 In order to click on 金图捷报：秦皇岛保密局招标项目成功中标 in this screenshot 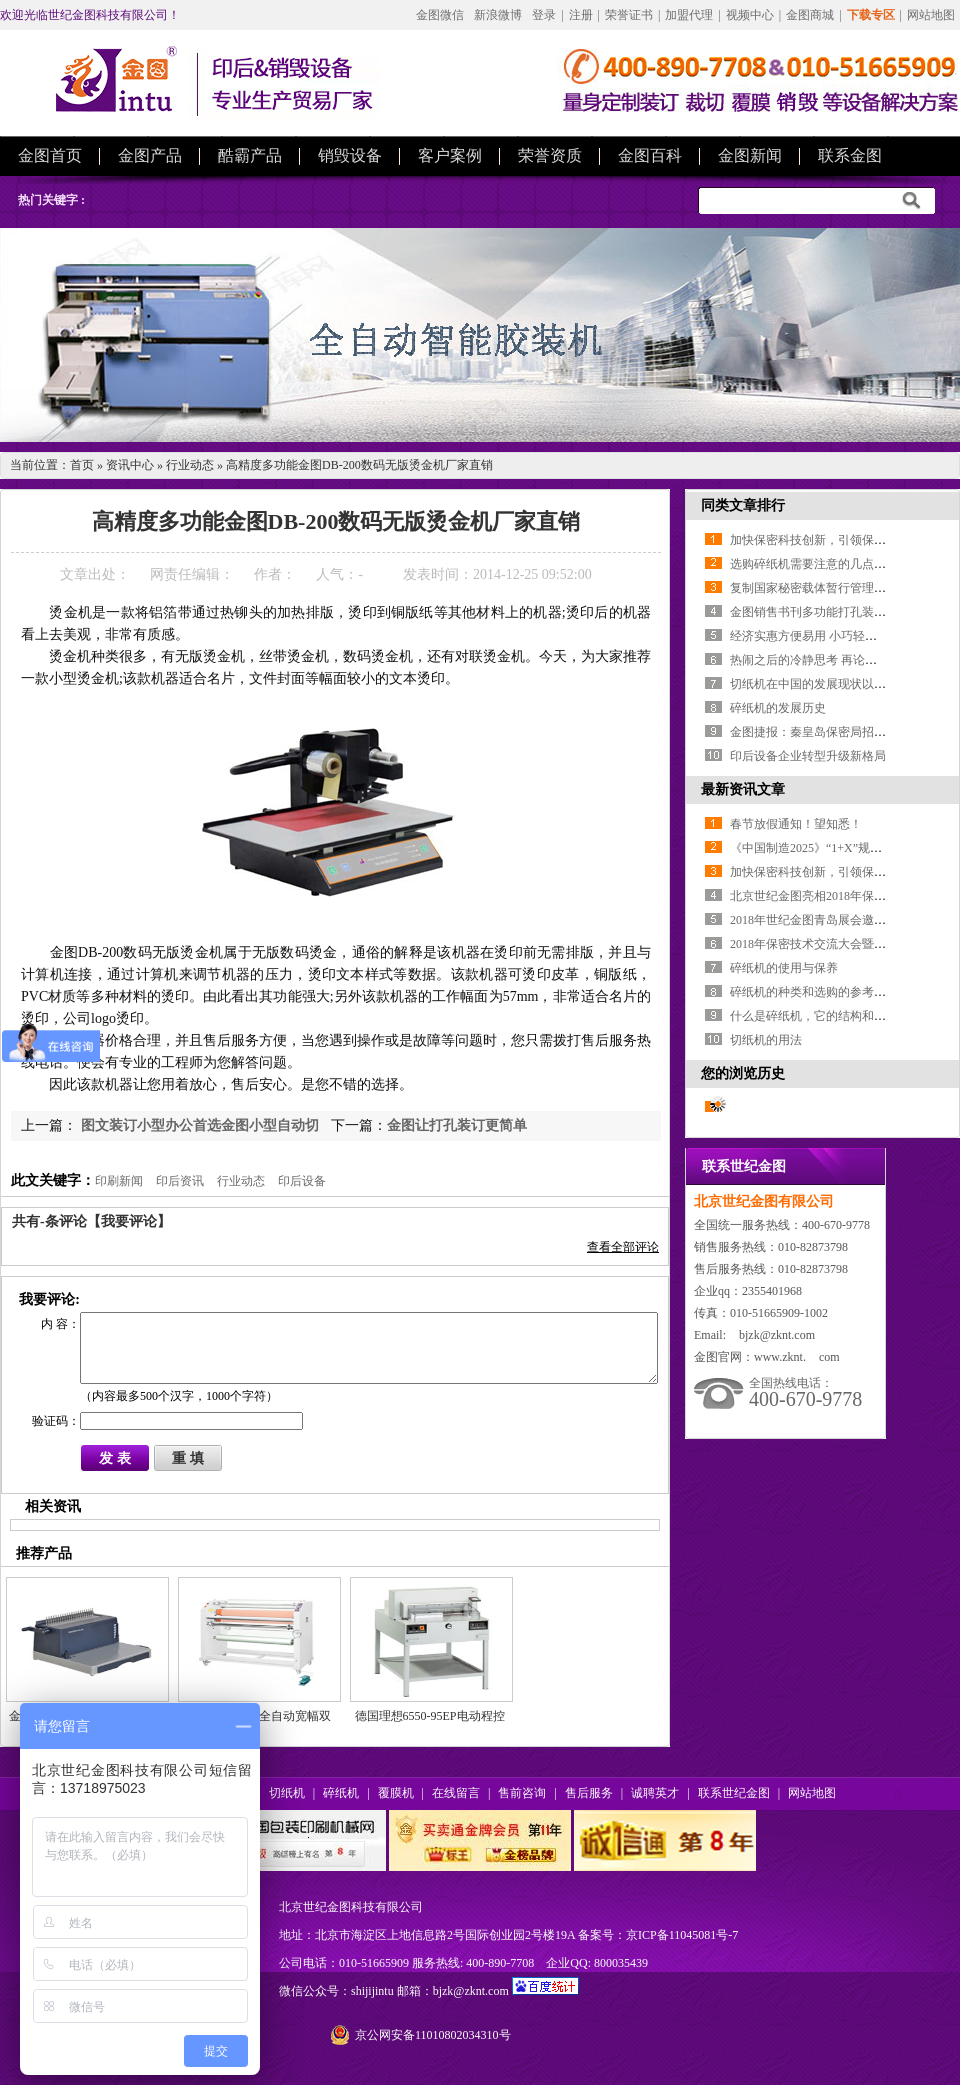, I will do `click(844, 732)`.